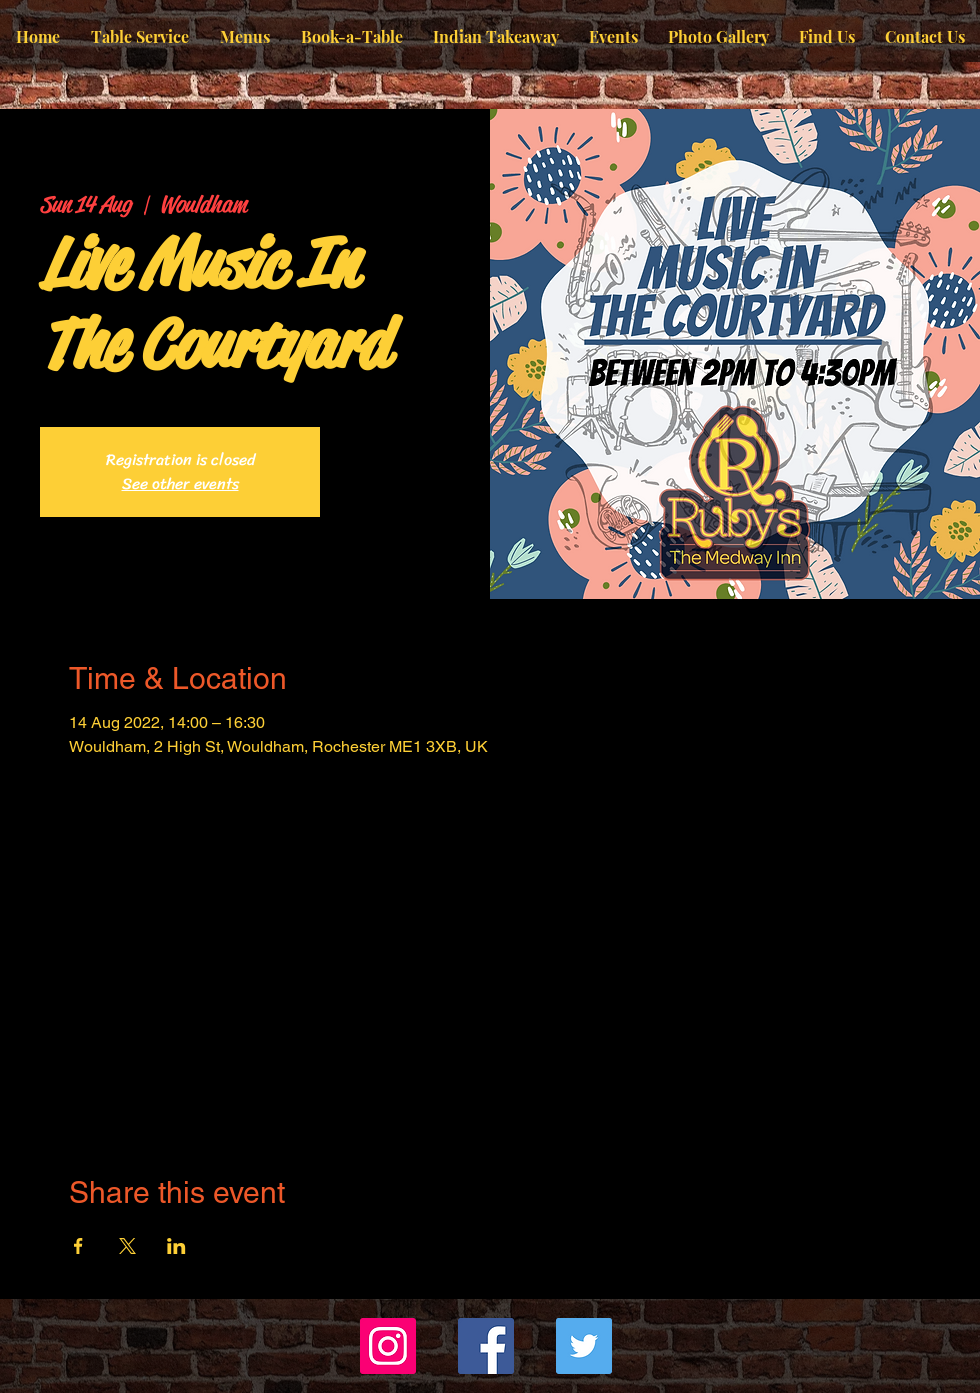 This screenshot has width=980, height=1393. What do you see at coordinates (127, 1246) in the screenshot?
I see `[Share event on X]` at bounding box center [127, 1246].